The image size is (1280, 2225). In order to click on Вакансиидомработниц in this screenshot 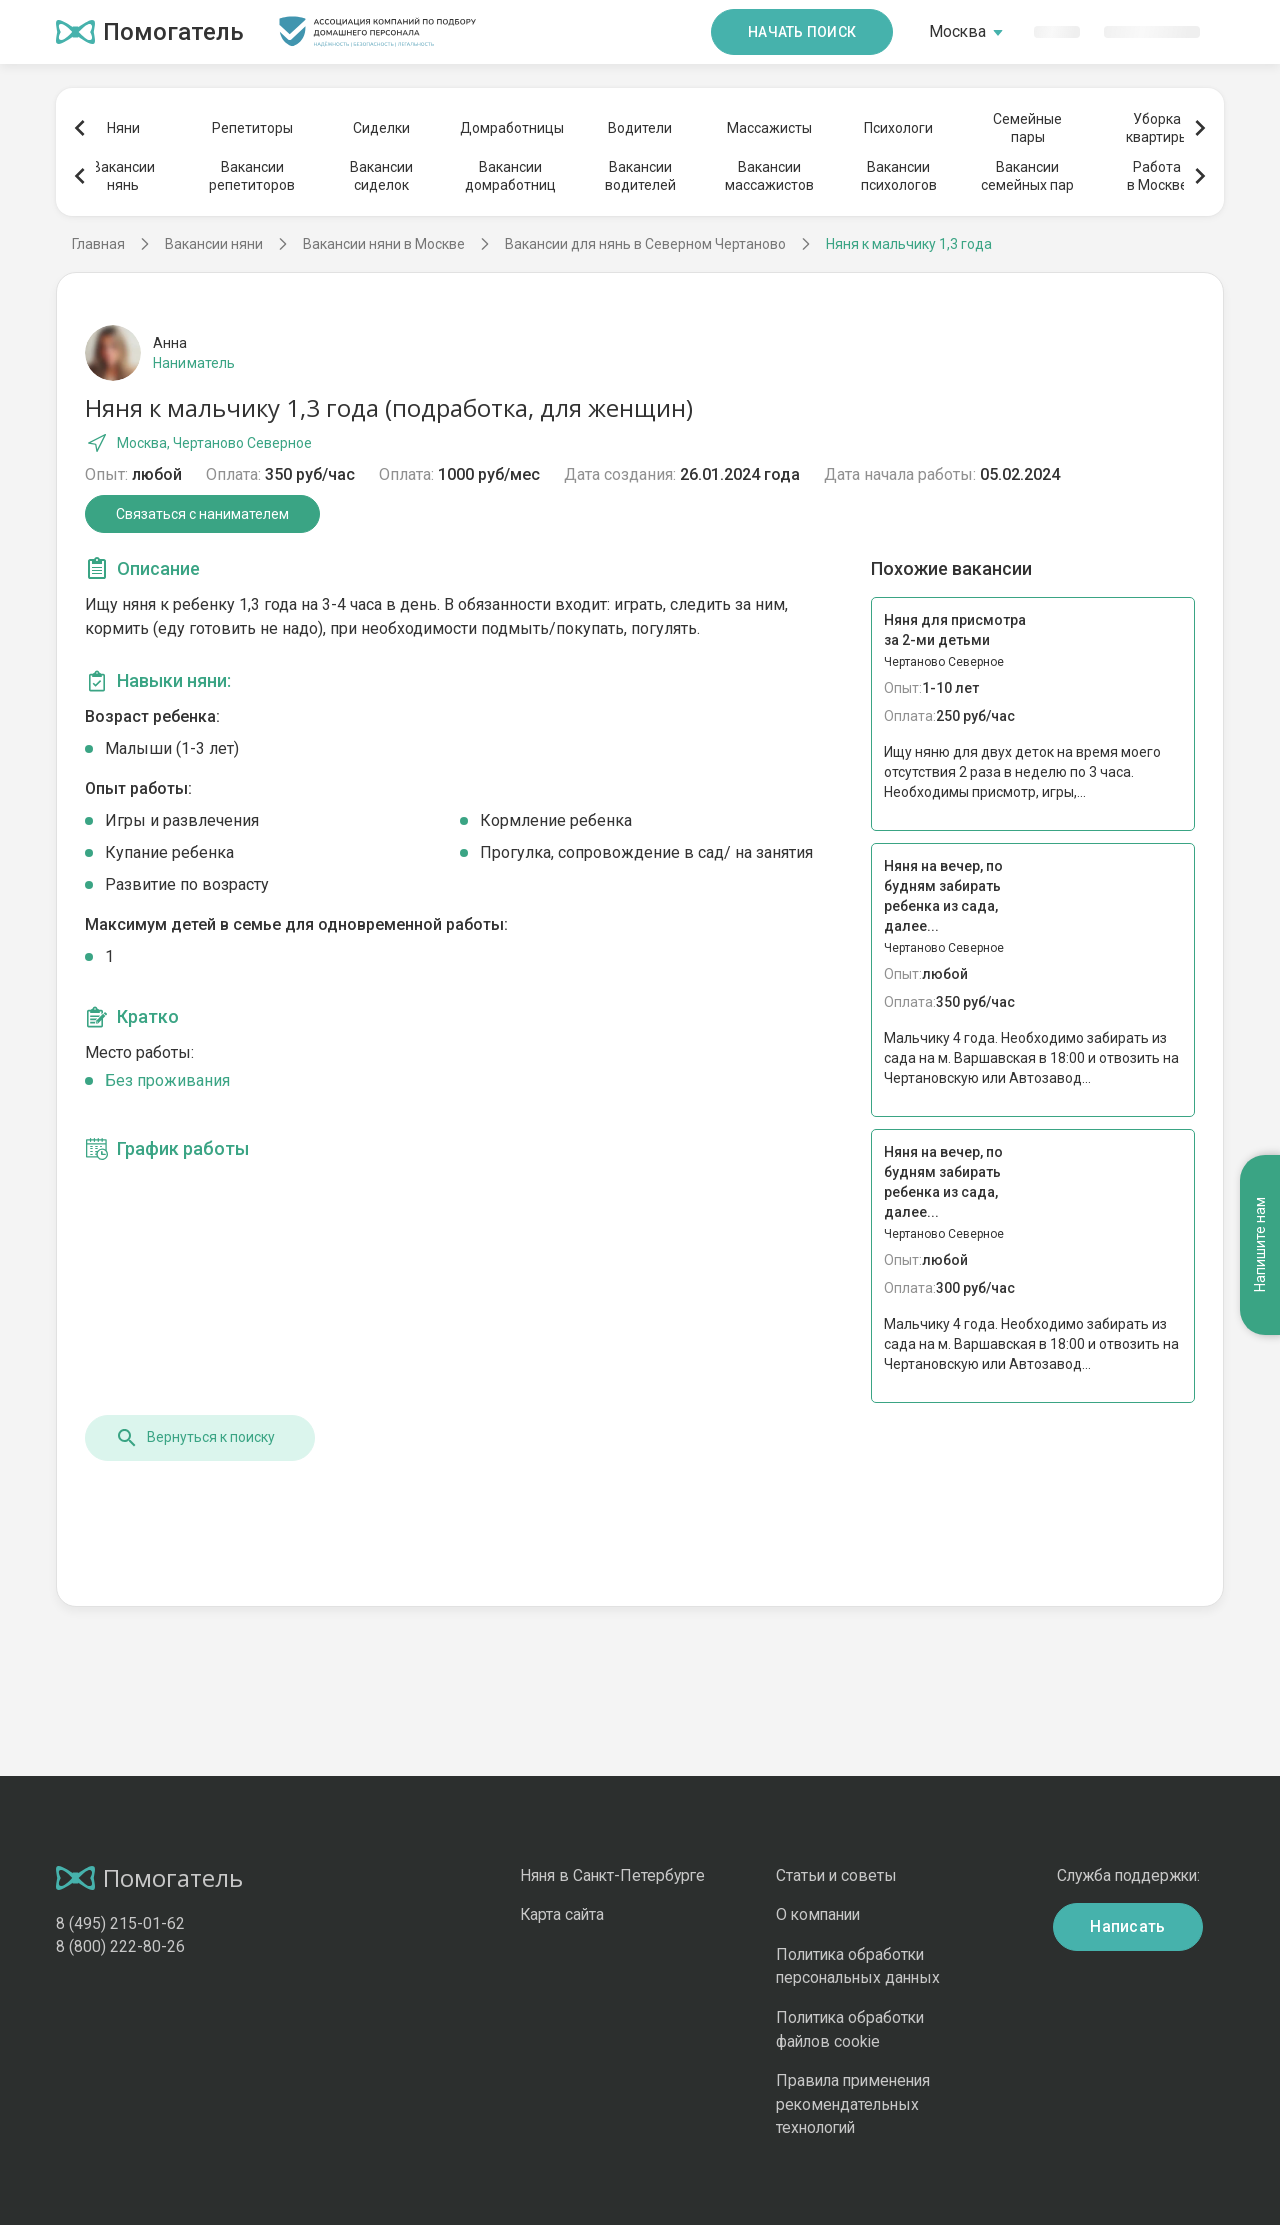, I will do `click(510, 176)`.